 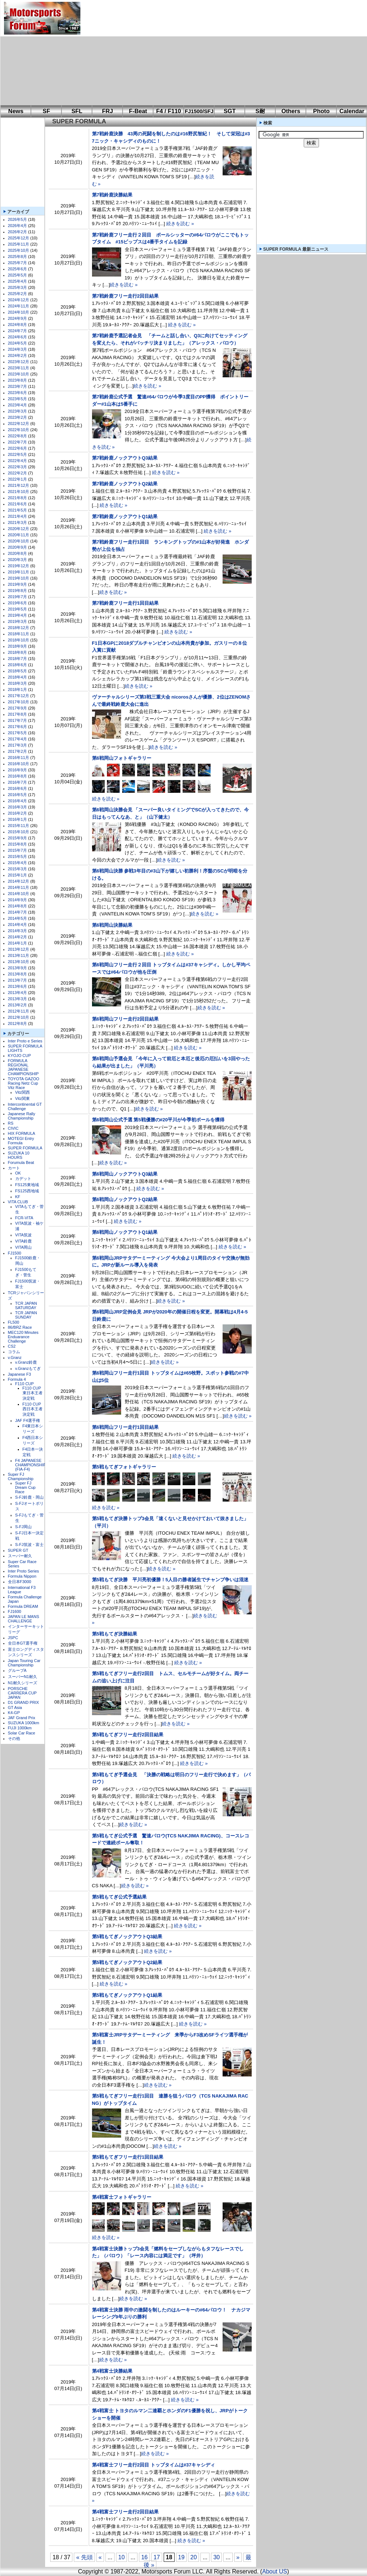 I want to click on 2025年2月, so click(x=17, y=293).